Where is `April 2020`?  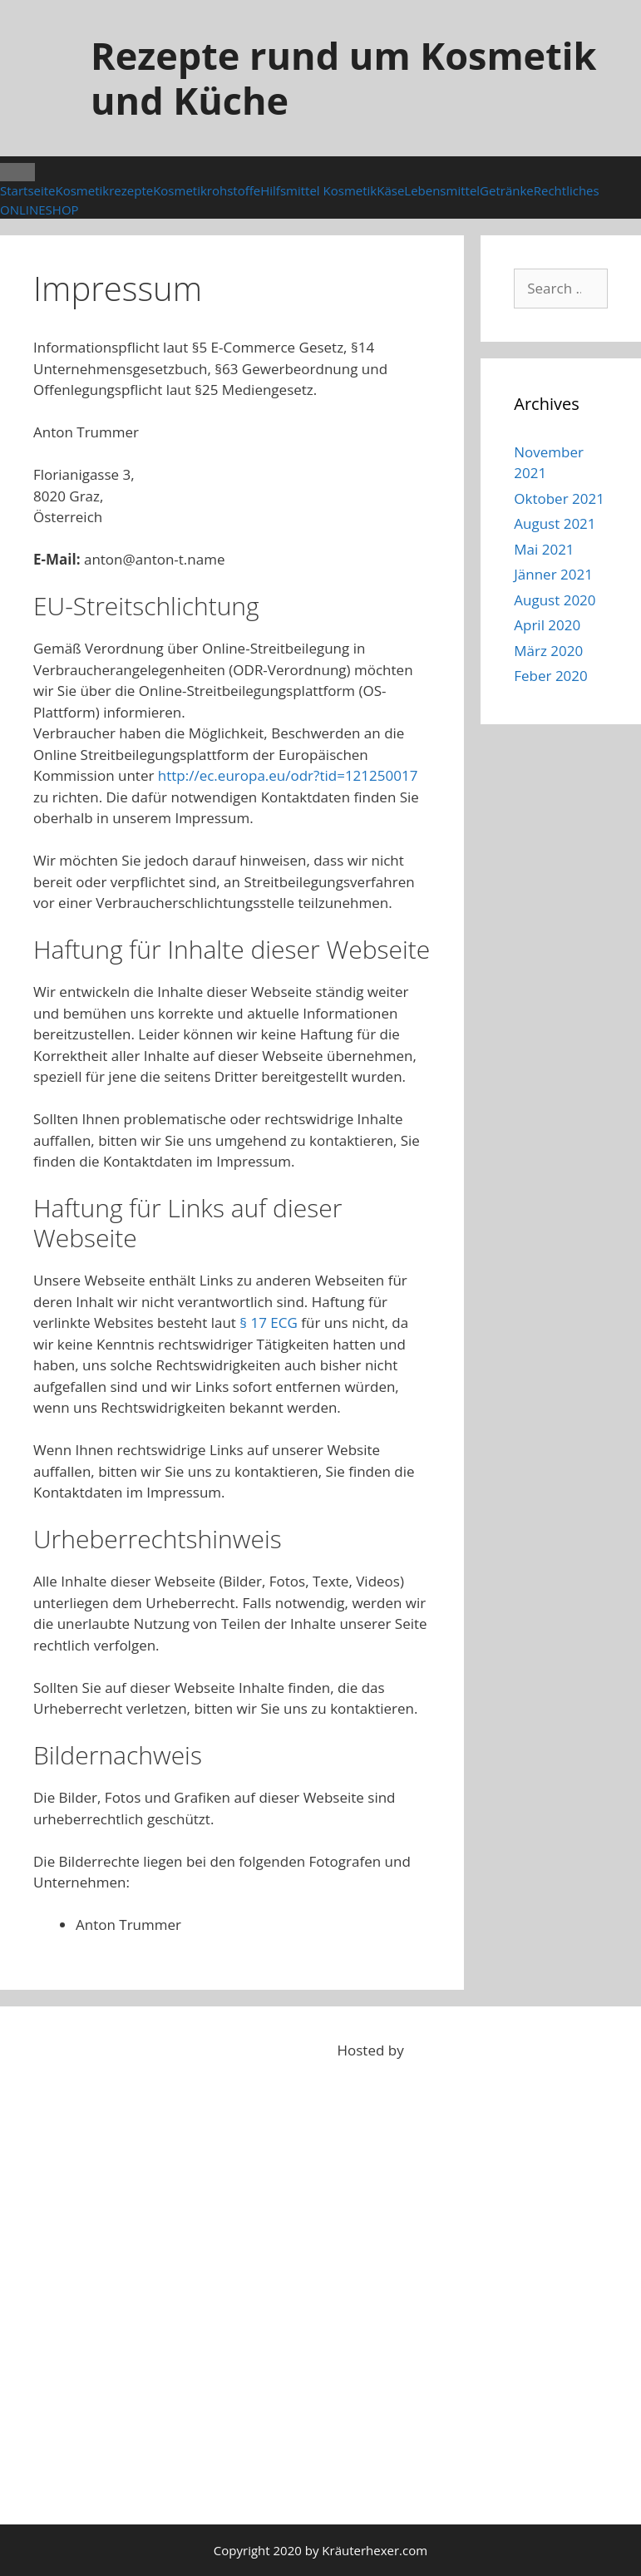
April 2020 is located at coordinates (547, 624).